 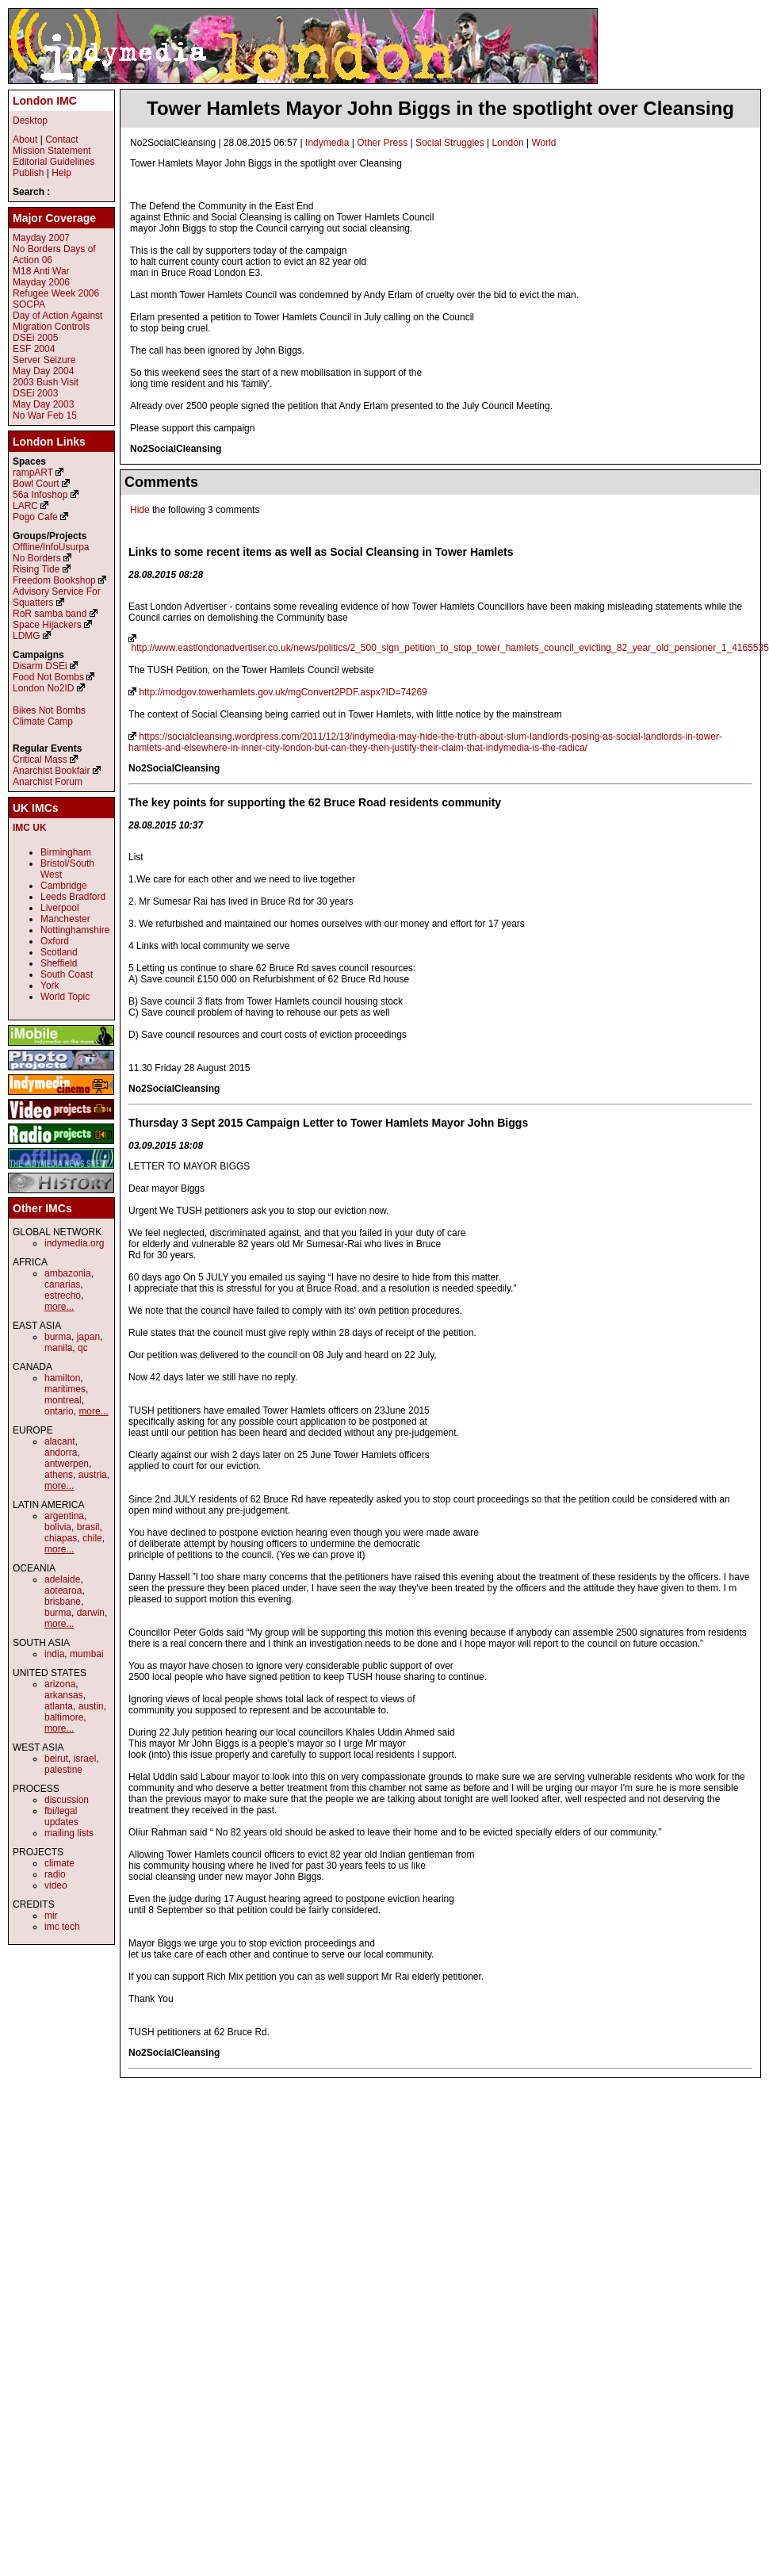 I want to click on RoR samba band, so click(x=49, y=613).